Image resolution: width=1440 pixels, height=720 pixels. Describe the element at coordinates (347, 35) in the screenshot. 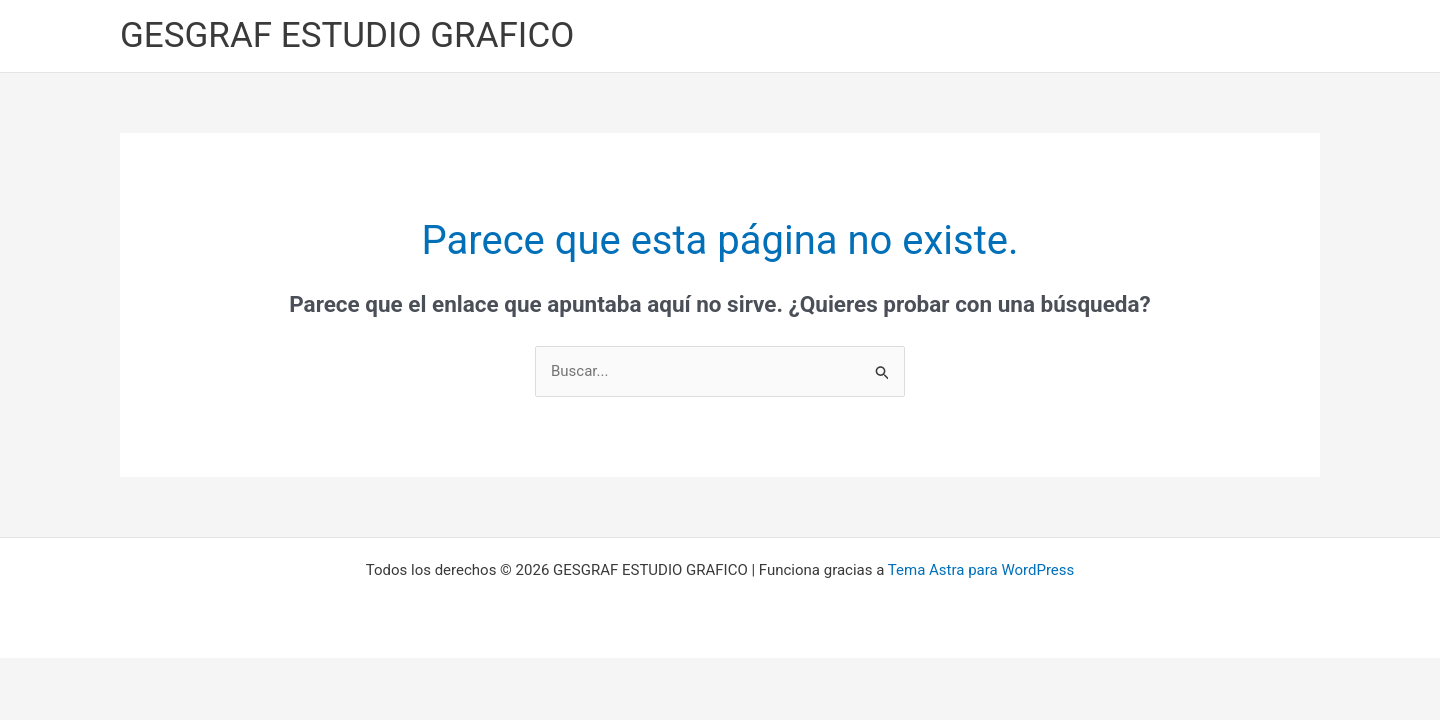

I see `GESGRAF ESTUDIO GRAFICO` at that location.